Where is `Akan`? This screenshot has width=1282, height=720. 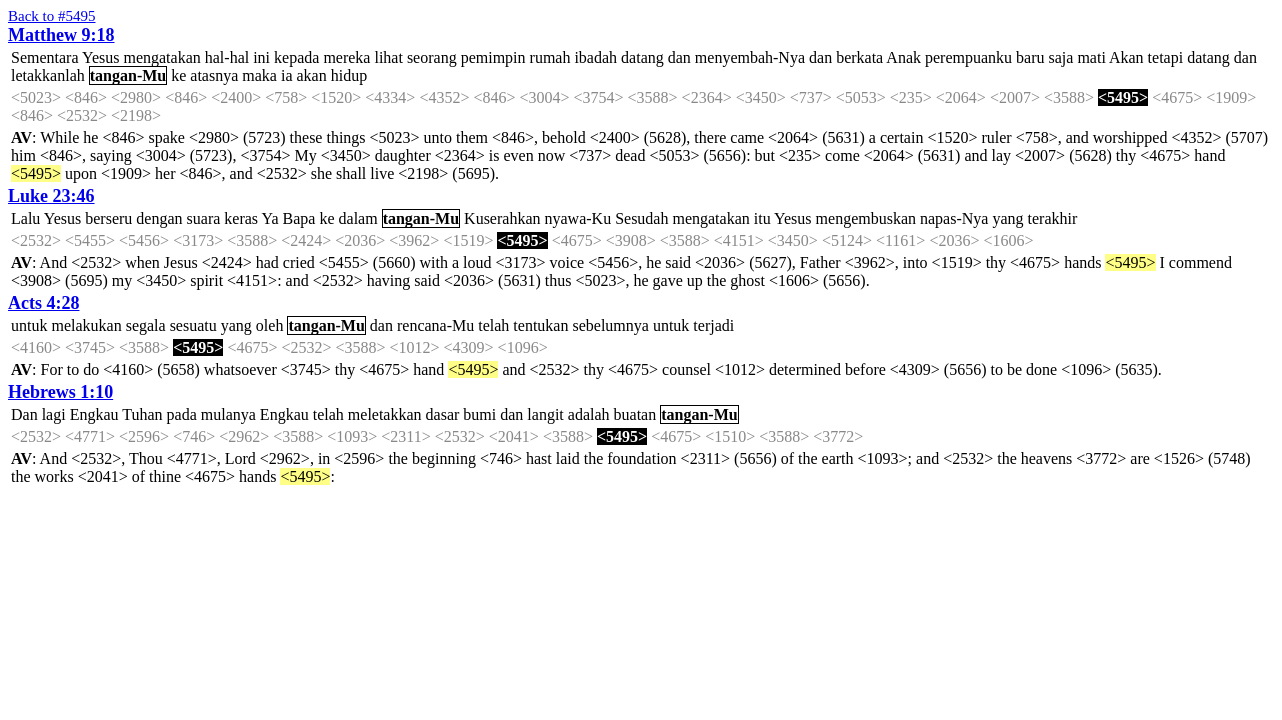 Akan is located at coordinates (1126, 57).